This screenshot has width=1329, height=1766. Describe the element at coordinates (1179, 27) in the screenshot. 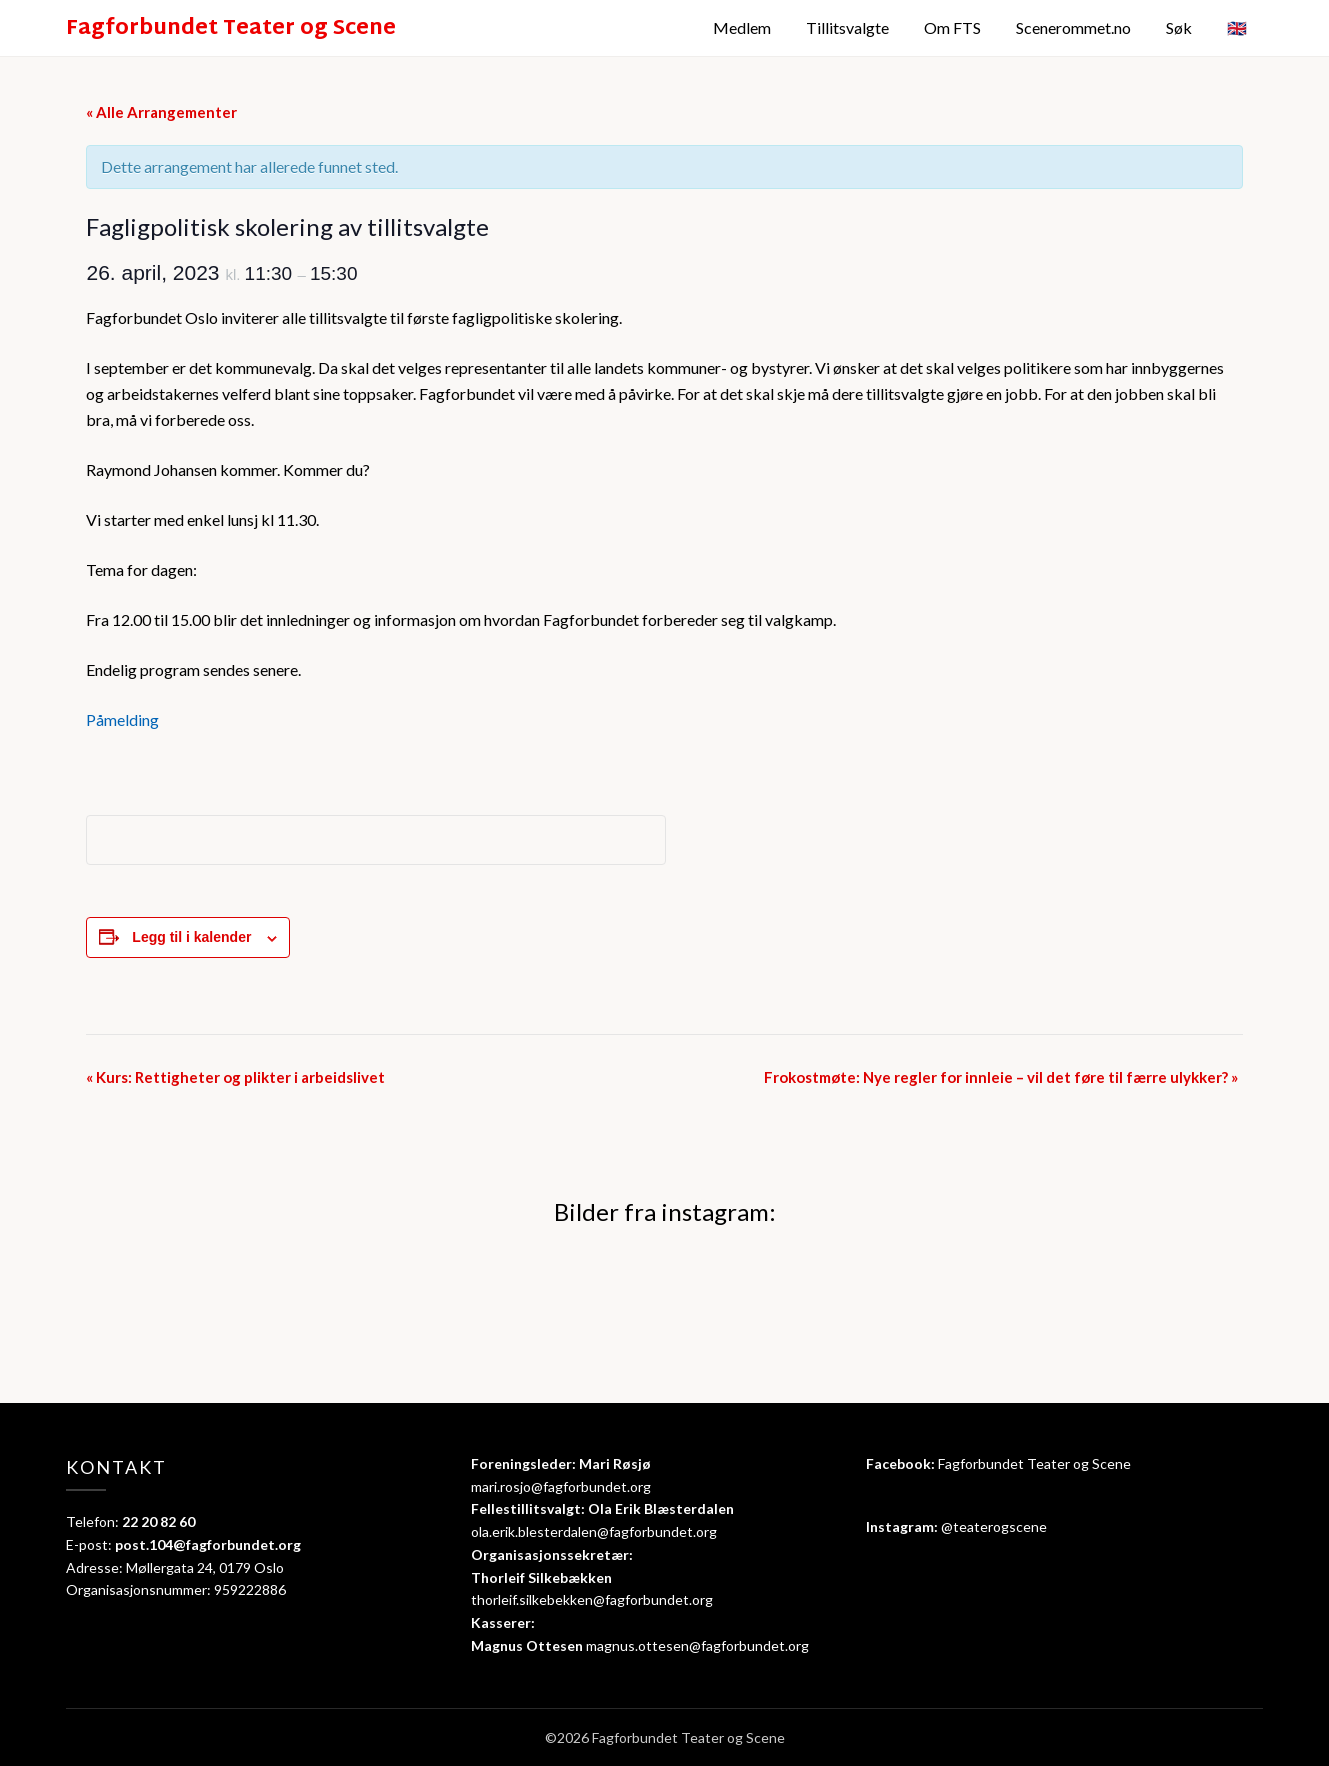

I see `Søk` at that location.